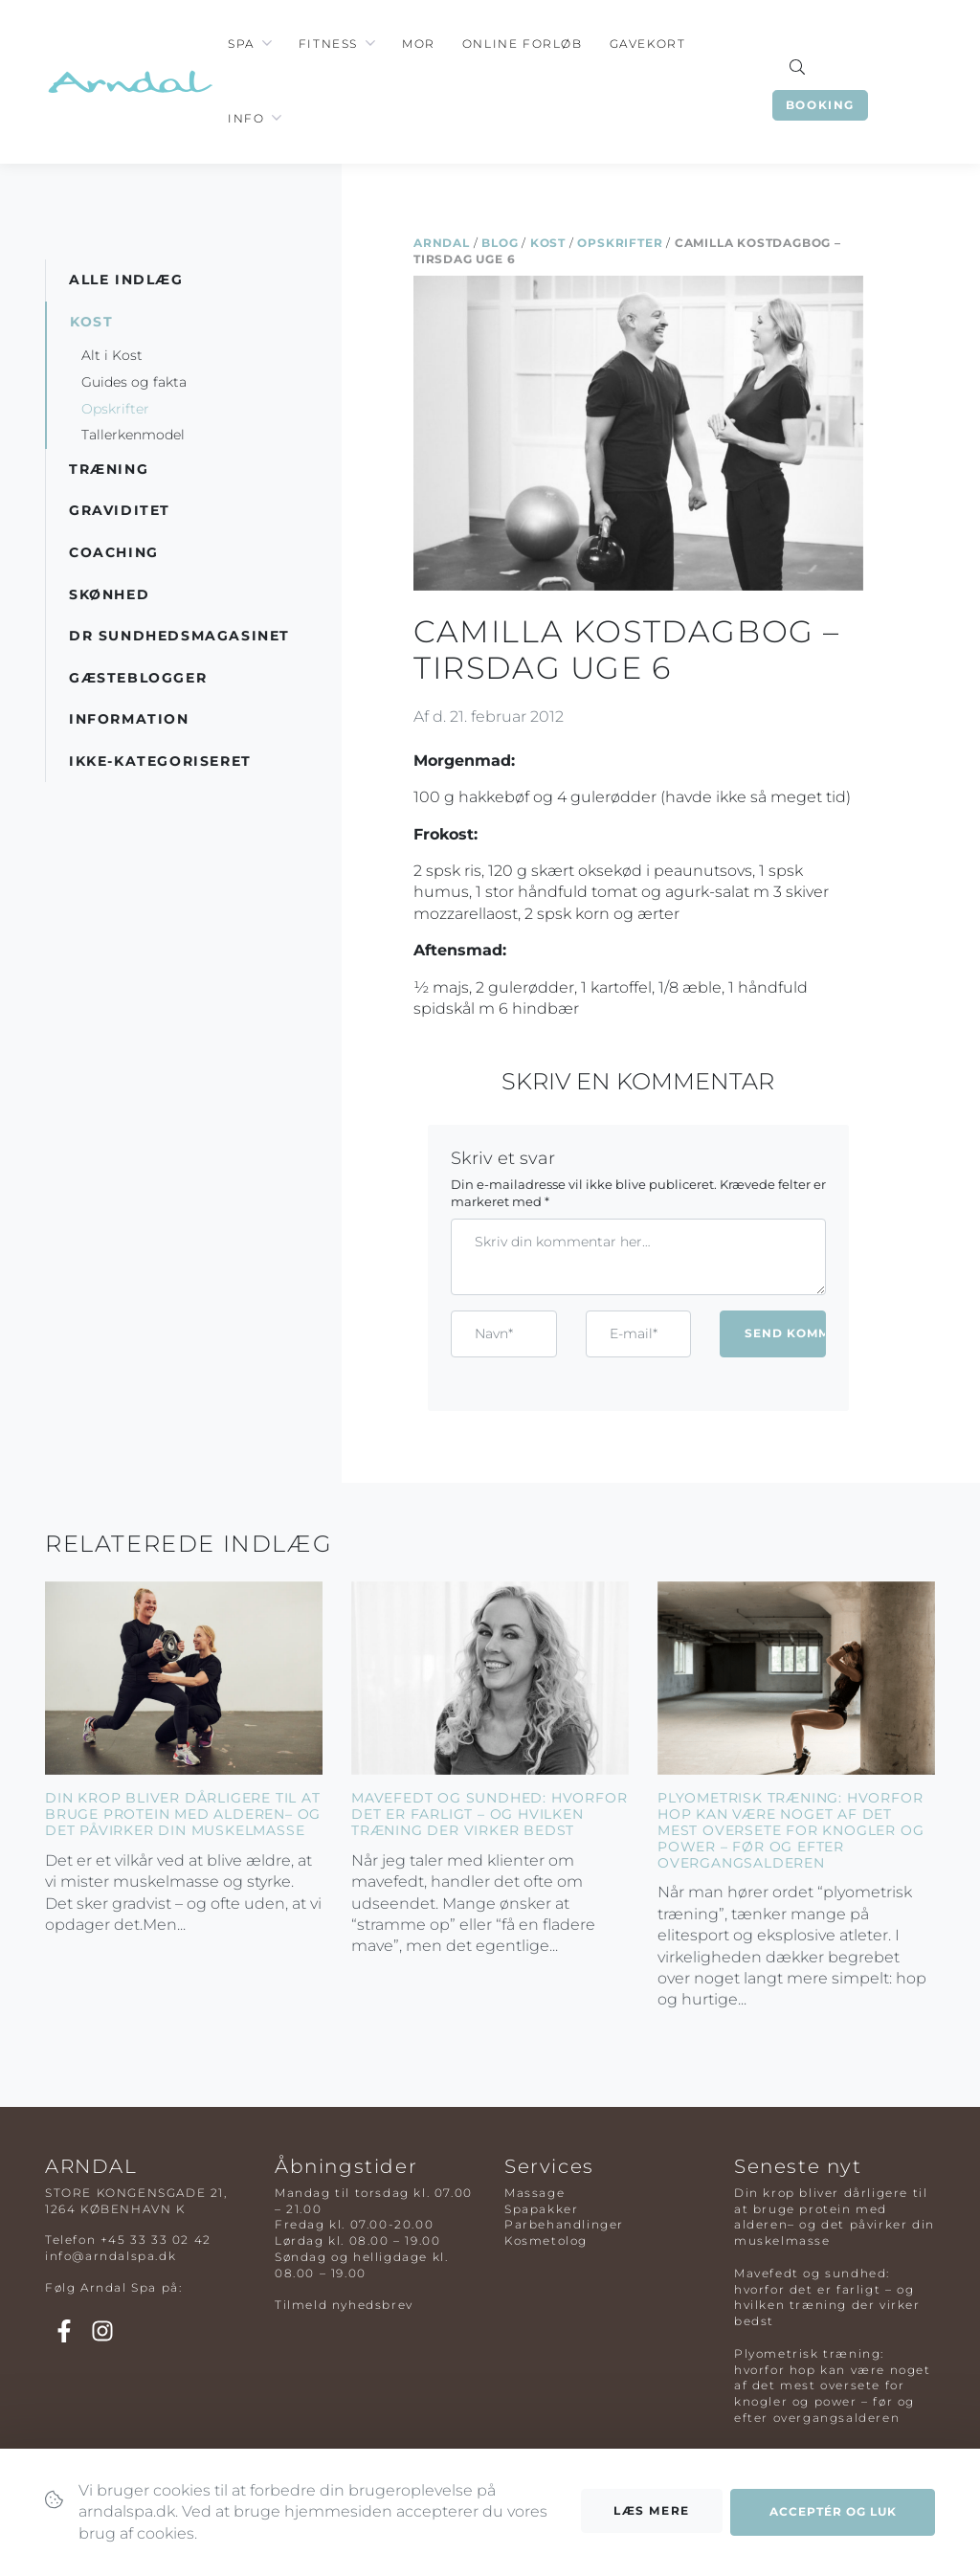  I want to click on Skønhed, so click(109, 594).